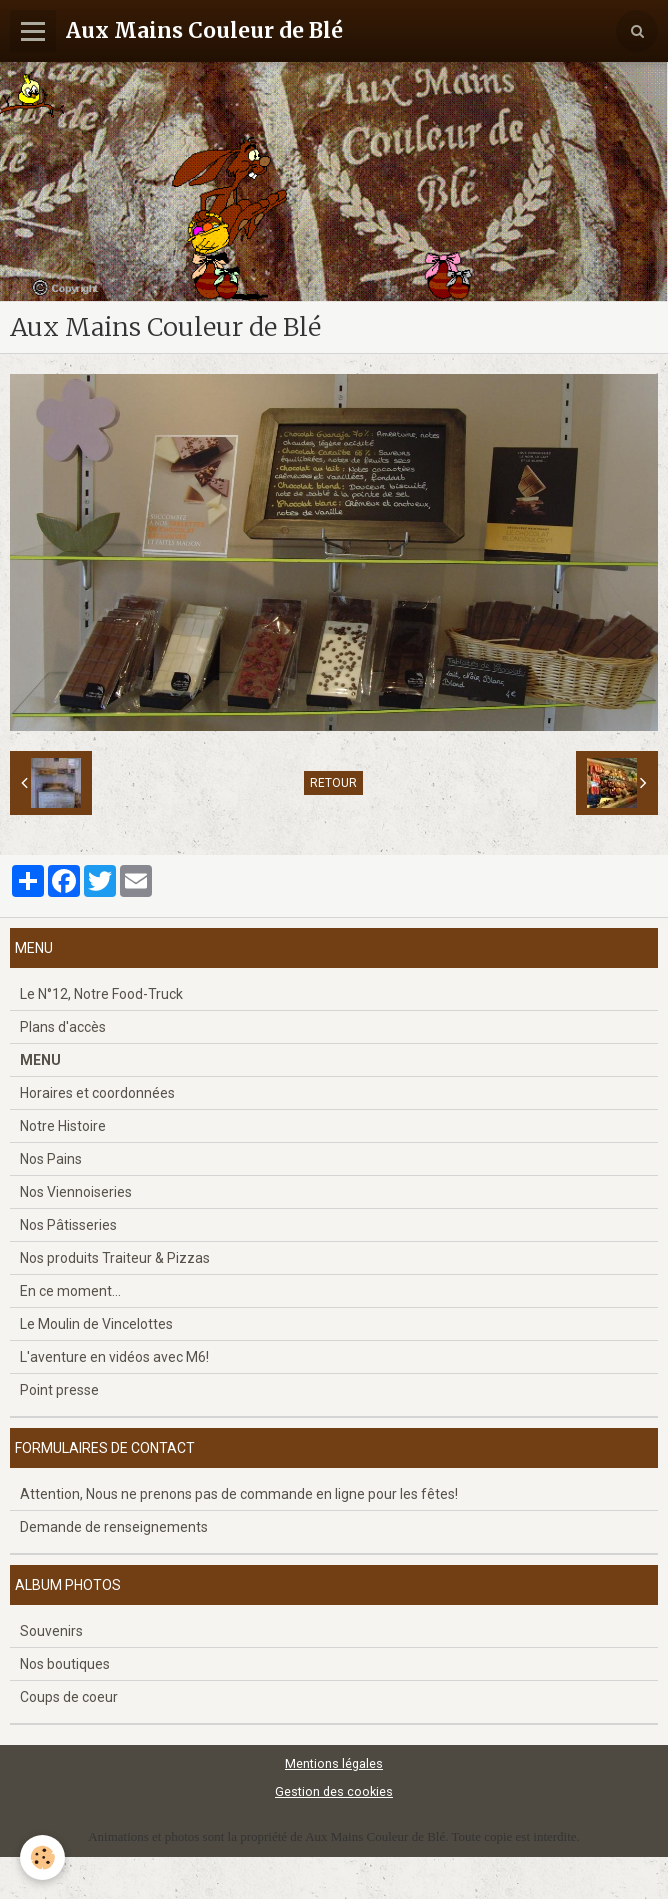  I want to click on Le Moulin de Vincelottes, so click(96, 1324).